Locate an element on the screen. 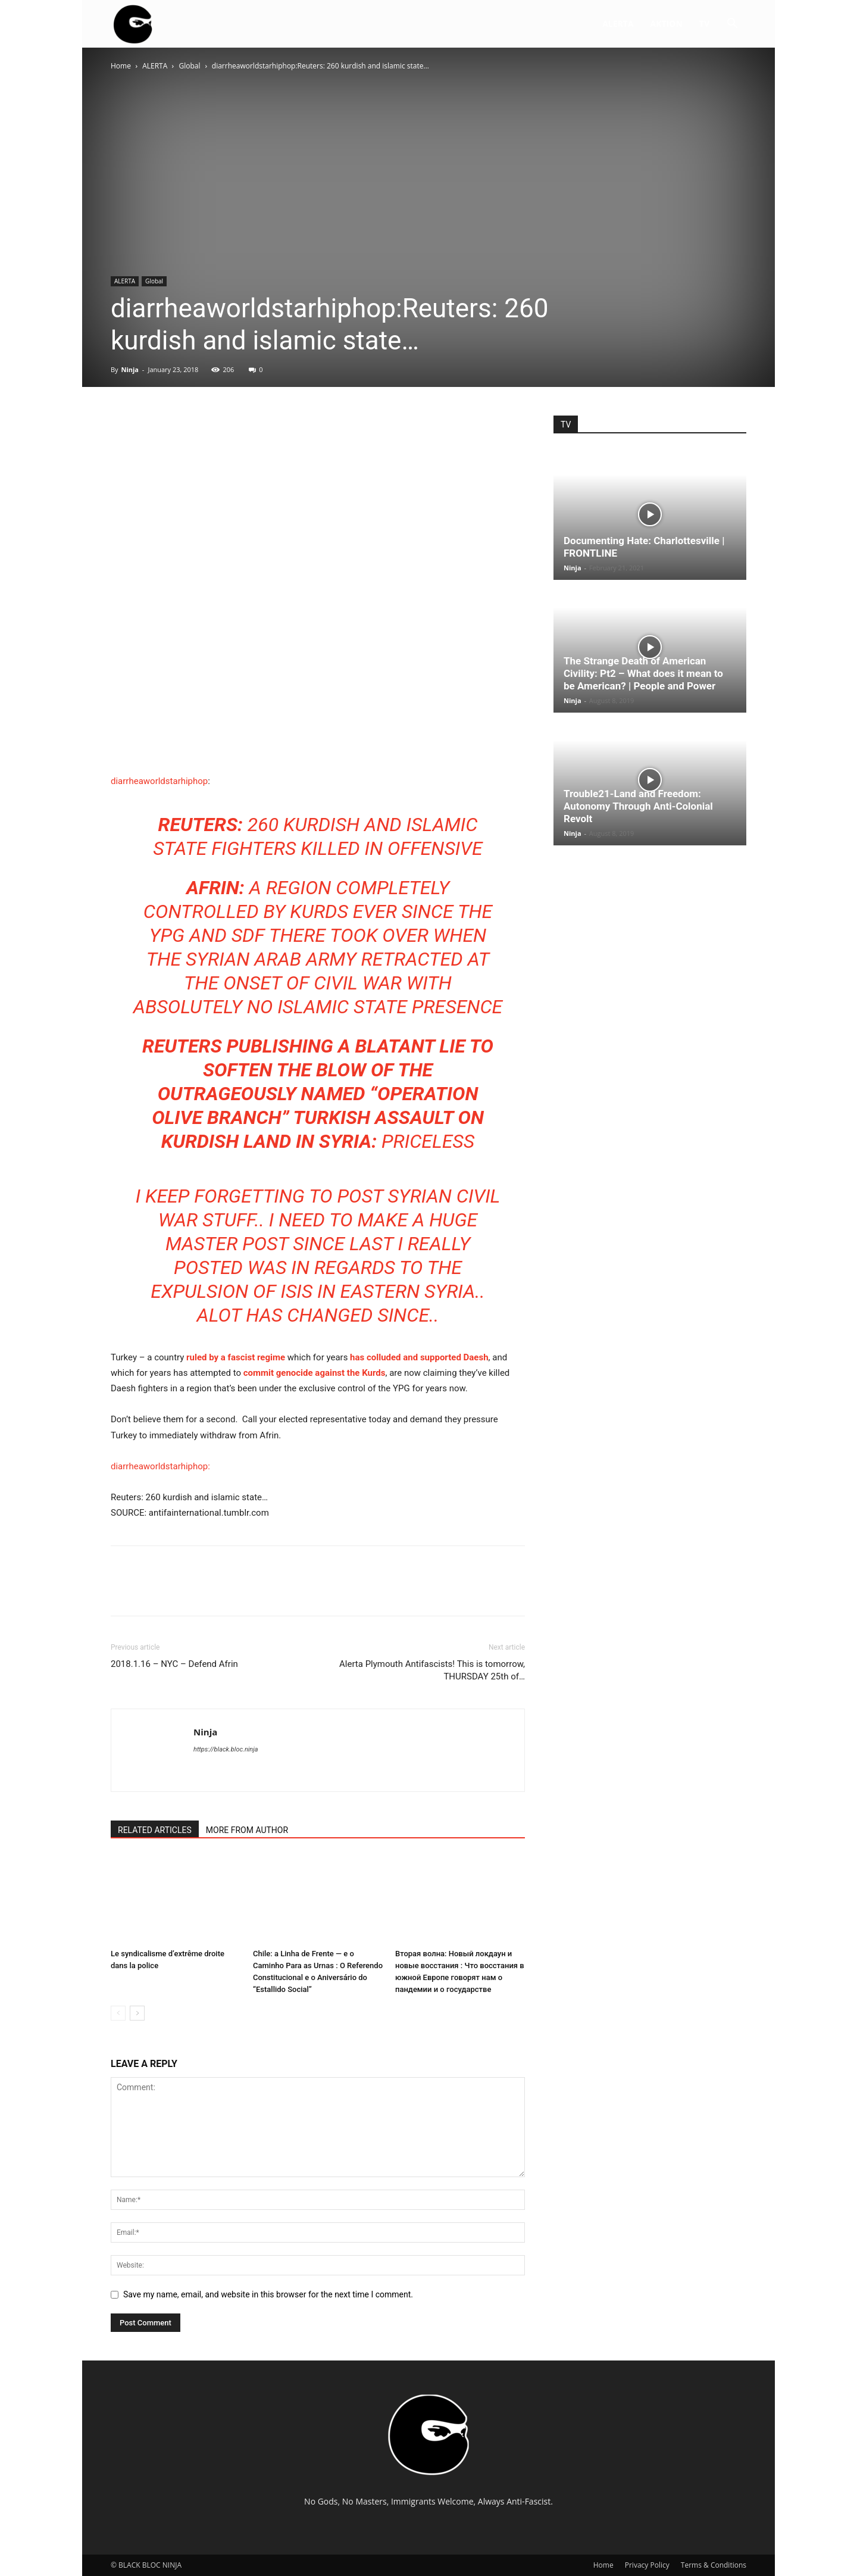  https://black.bloc.ninja is located at coordinates (225, 1749).